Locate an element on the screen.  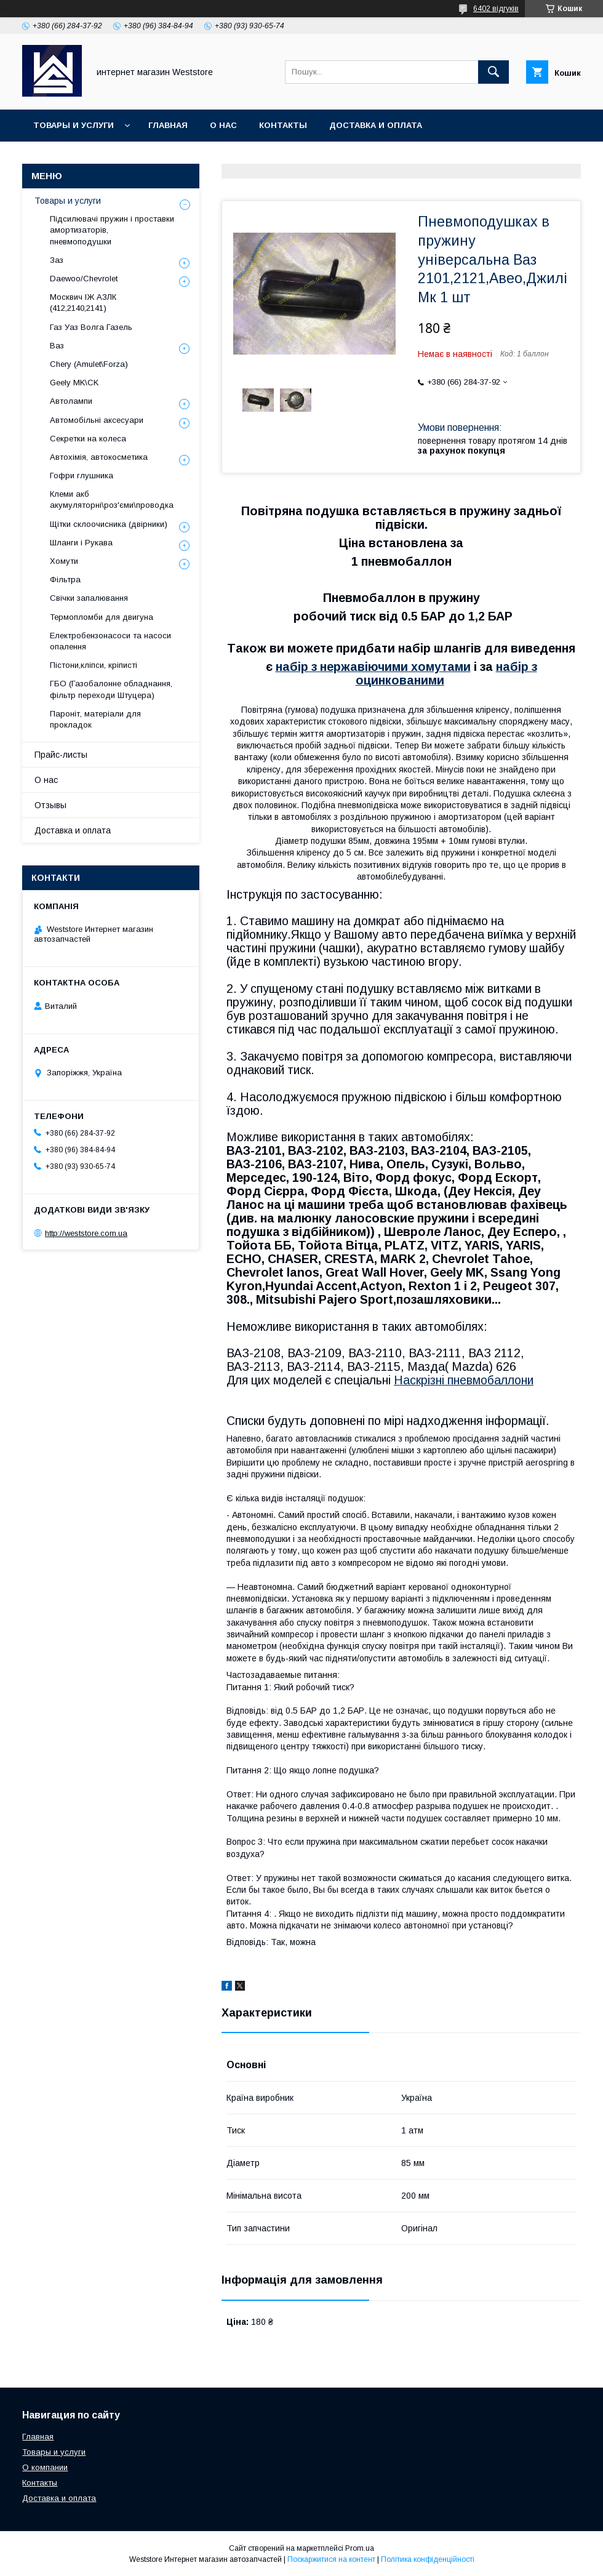
Товары и услуги is located at coordinates (73, 125).